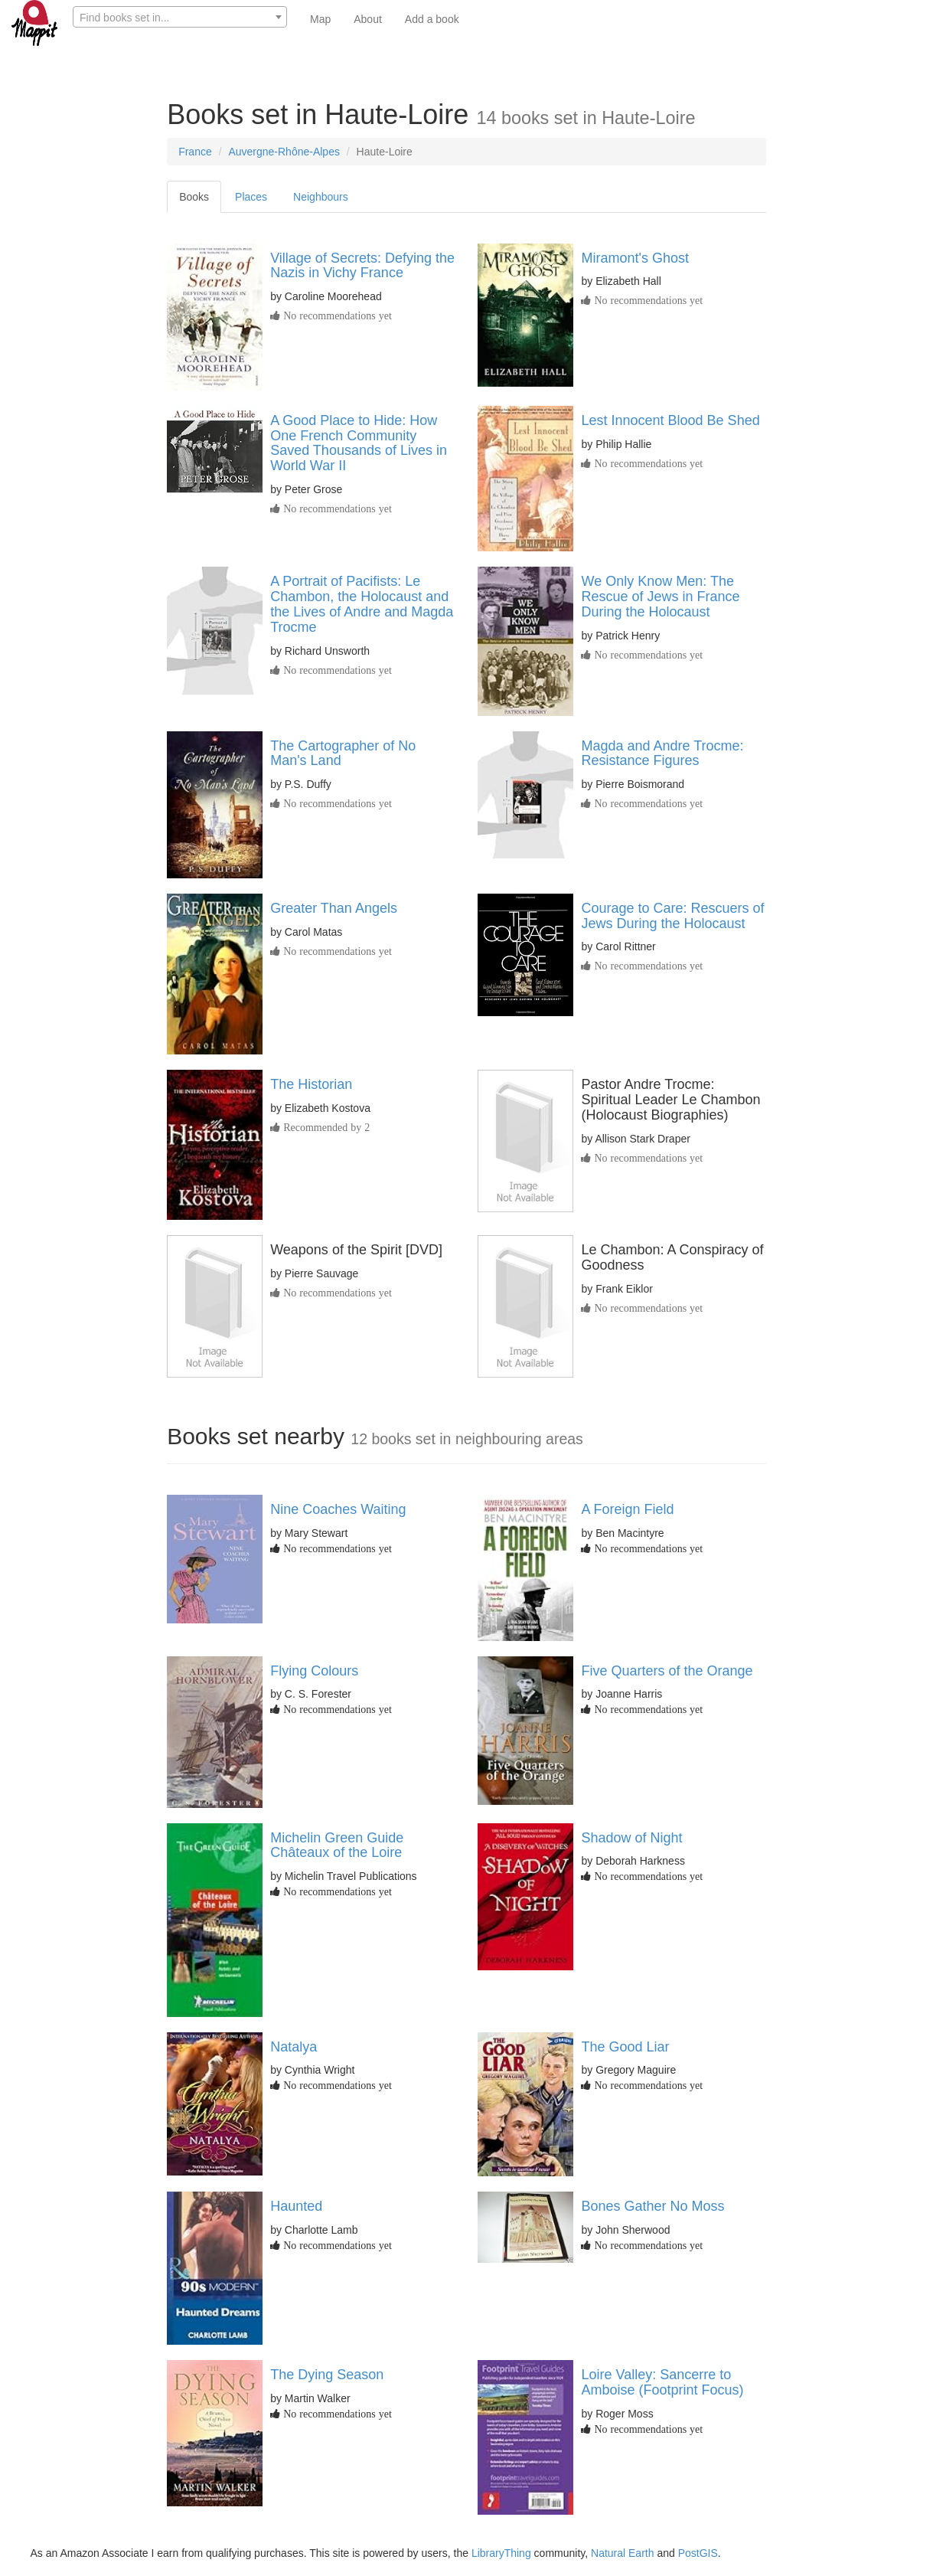  Describe the element at coordinates (662, 2382) in the screenshot. I see `Loire Valley: Sancerre to Amboise (Footprint Focus)` at that location.